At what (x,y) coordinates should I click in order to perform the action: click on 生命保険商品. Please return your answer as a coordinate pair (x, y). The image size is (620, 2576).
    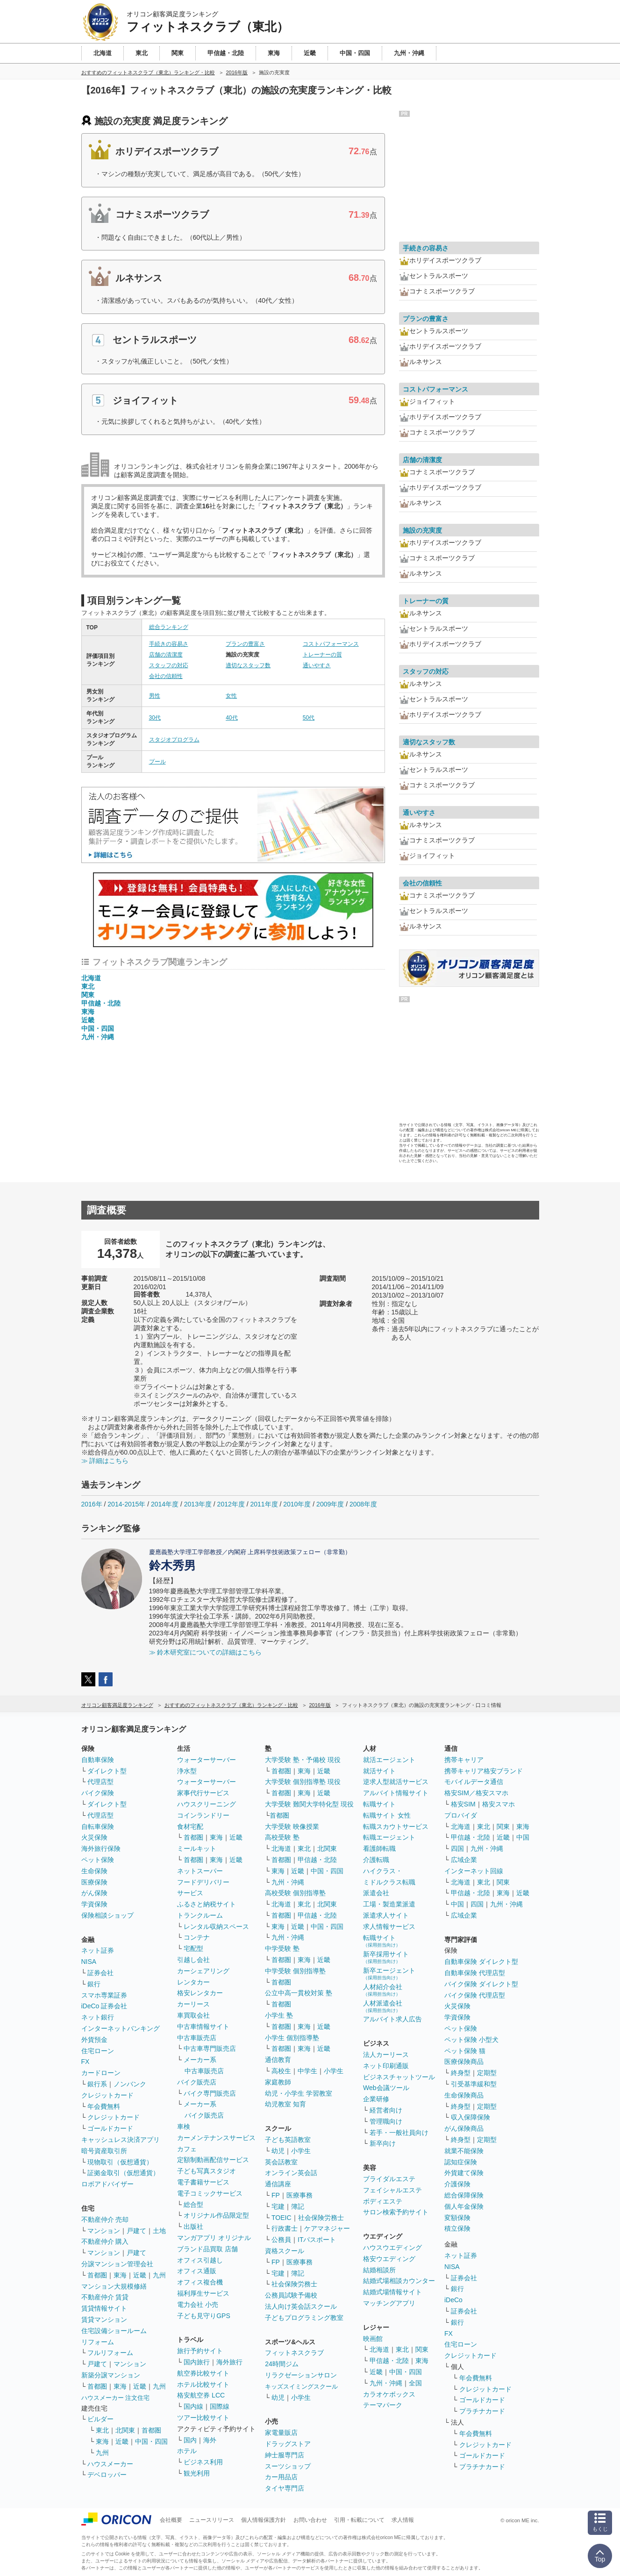
    Looking at the image, I should click on (464, 2095).